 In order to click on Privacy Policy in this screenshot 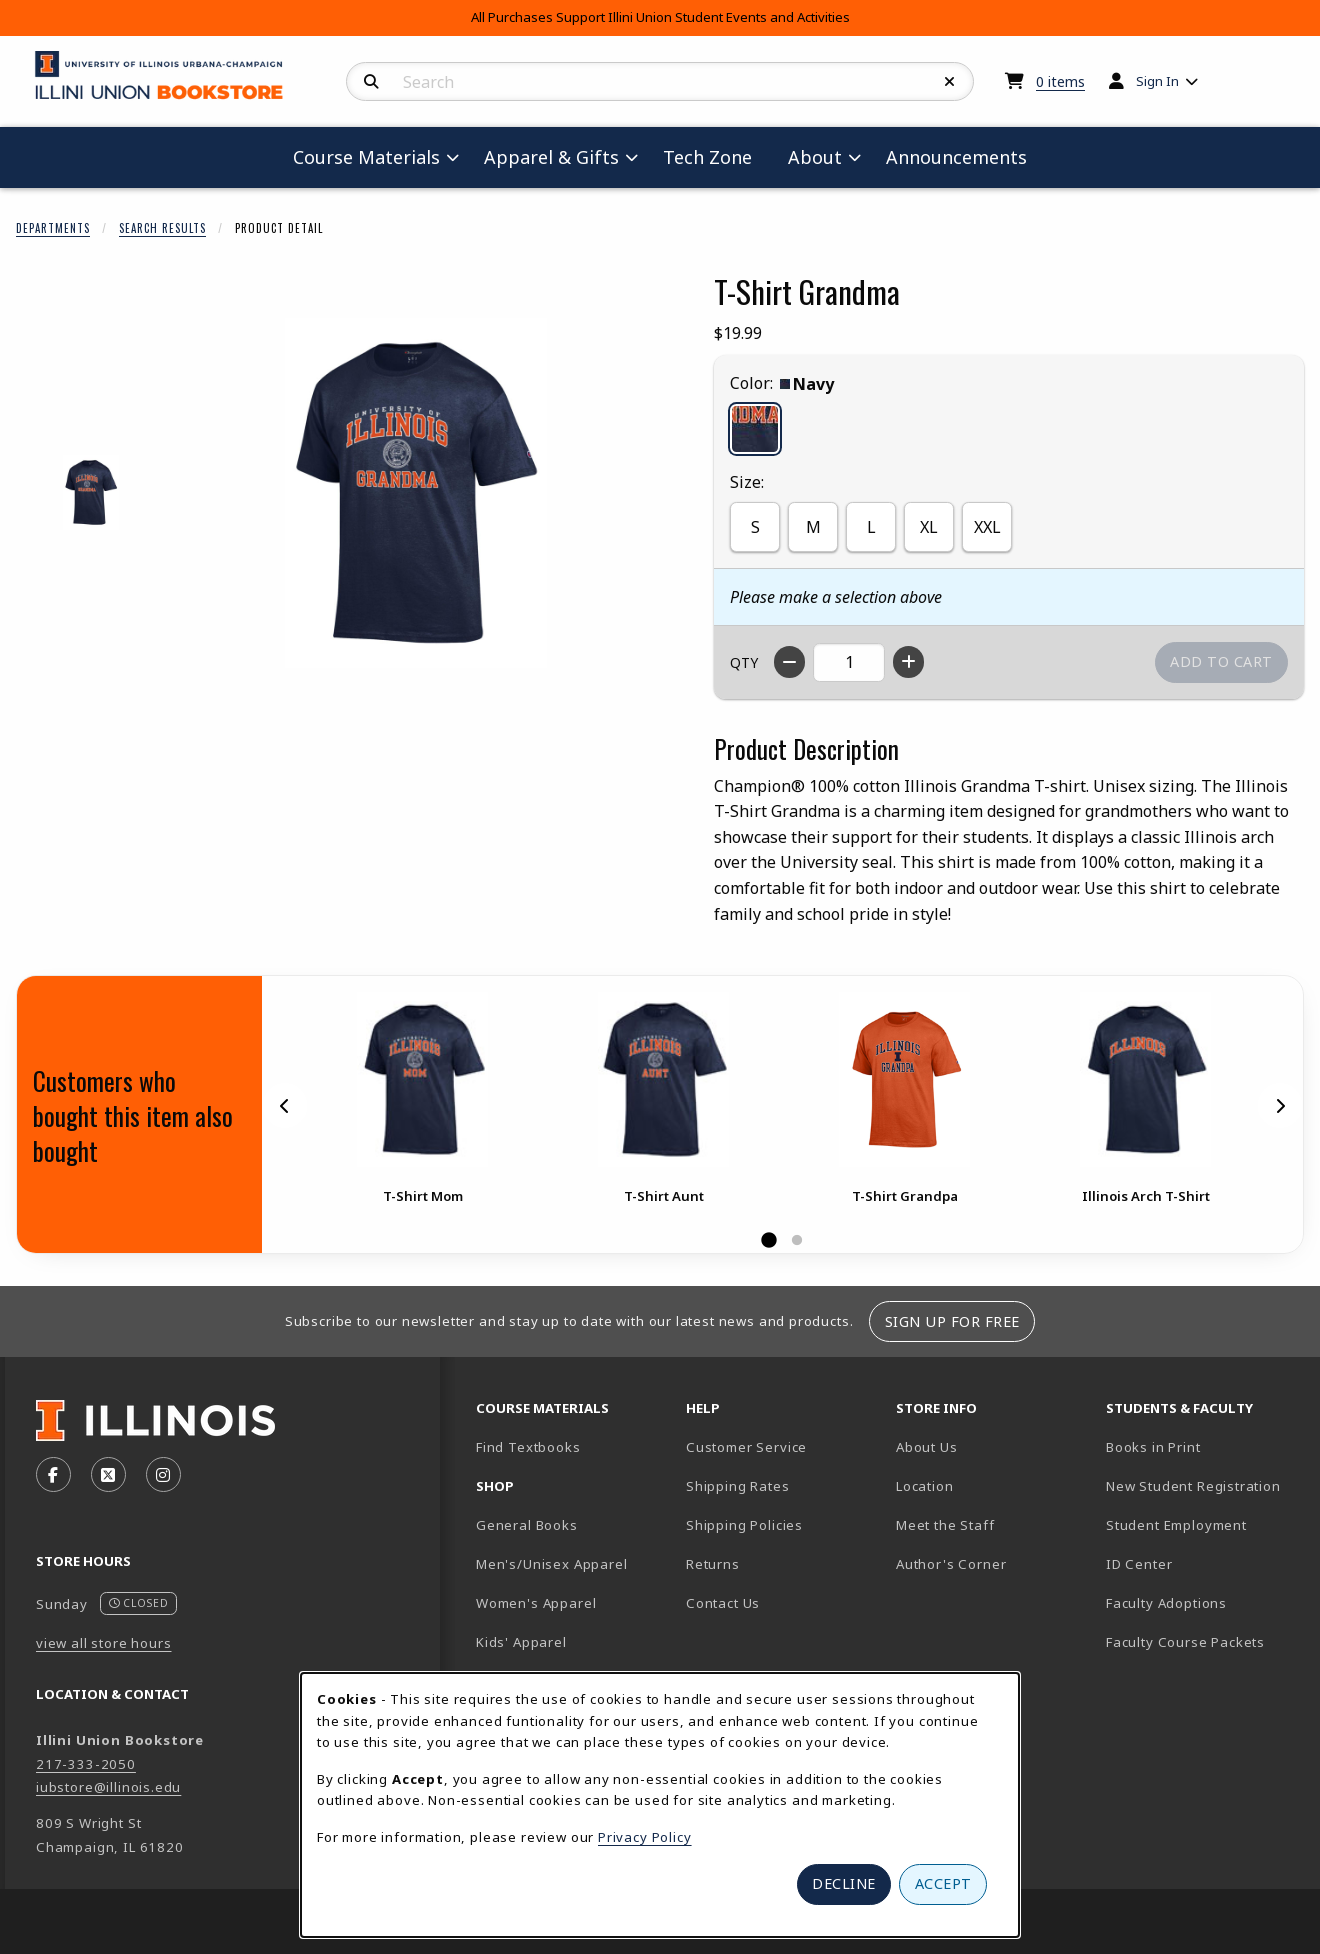, I will do `click(645, 1837)`.